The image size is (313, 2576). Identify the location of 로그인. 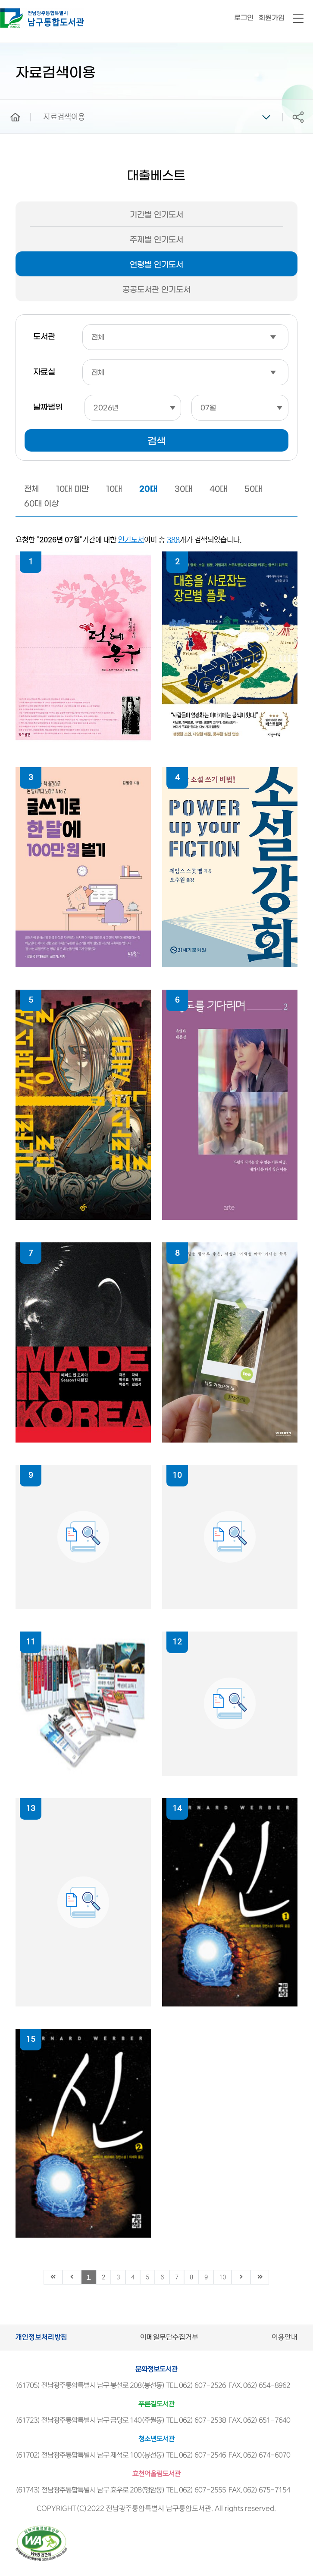
(244, 18).